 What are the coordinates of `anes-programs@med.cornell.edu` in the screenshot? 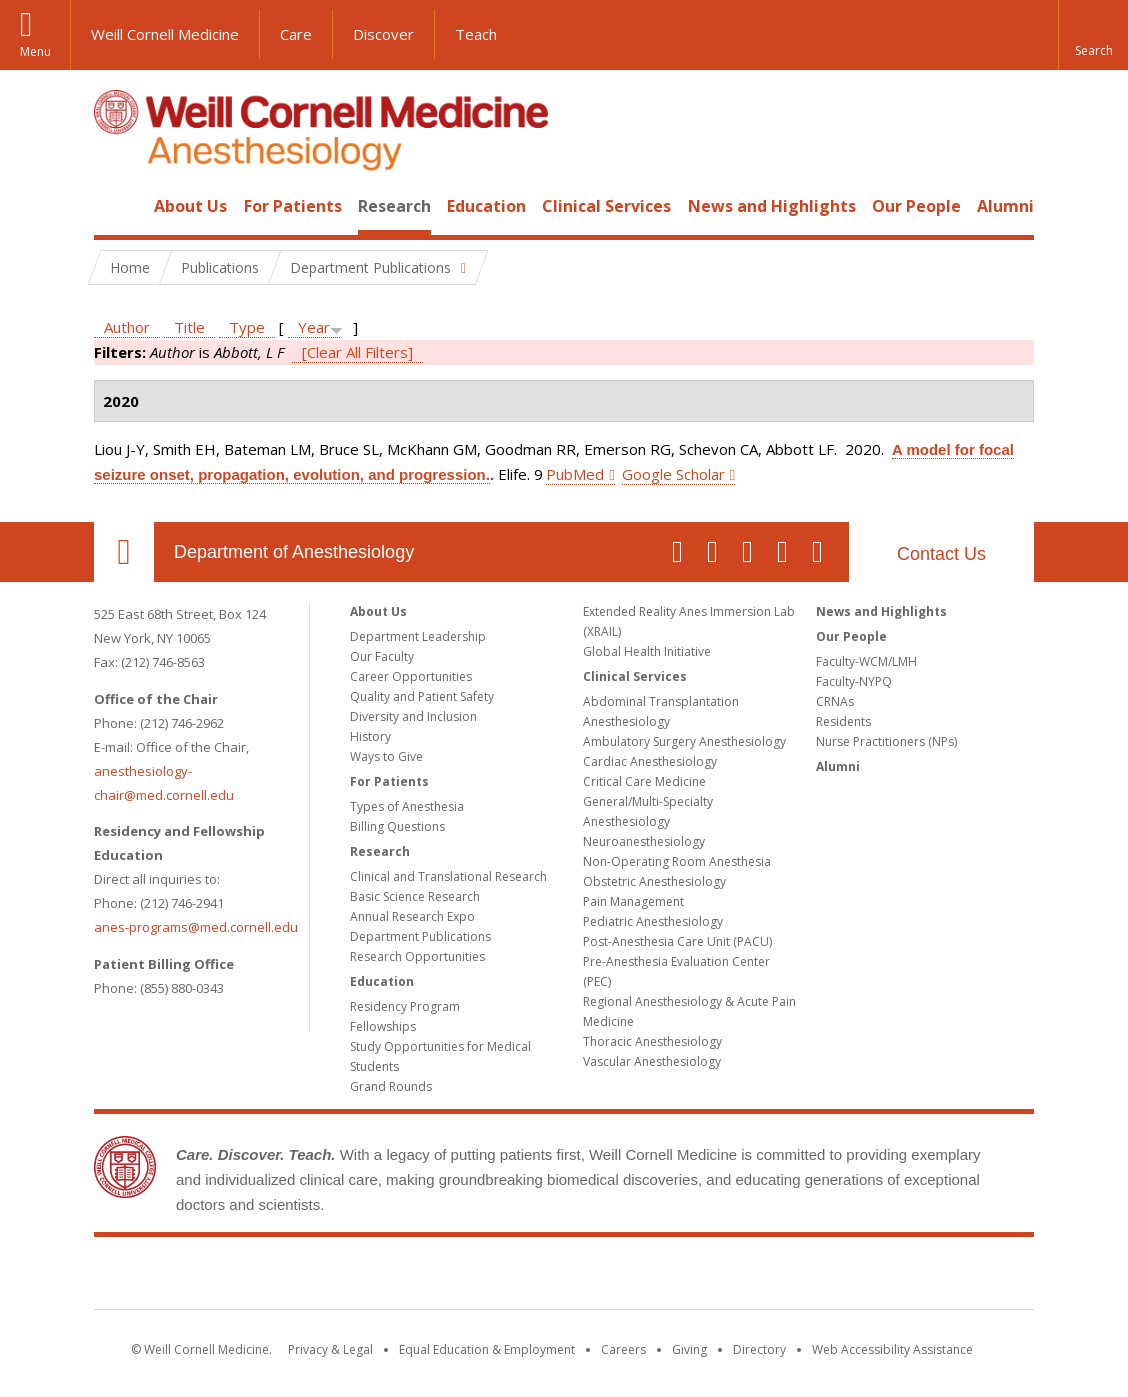 It's located at (196, 927).